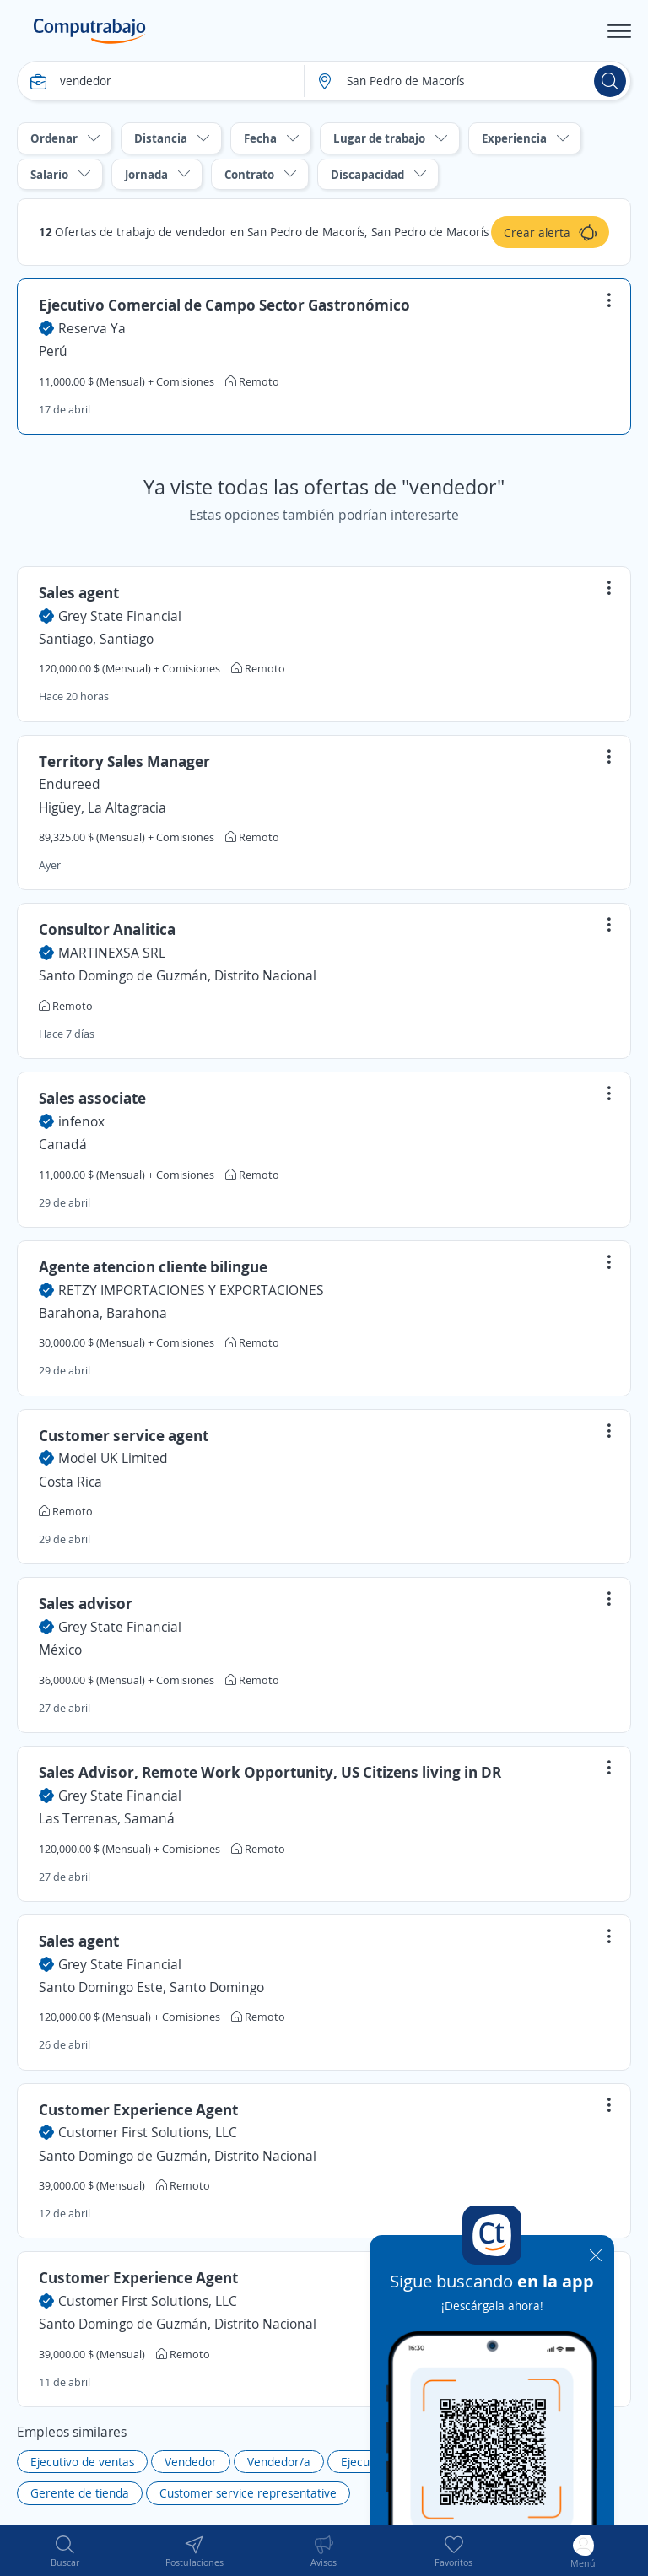 The height and width of the screenshot is (2576, 648). I want to click on Sales associate, so click(92, 1098).